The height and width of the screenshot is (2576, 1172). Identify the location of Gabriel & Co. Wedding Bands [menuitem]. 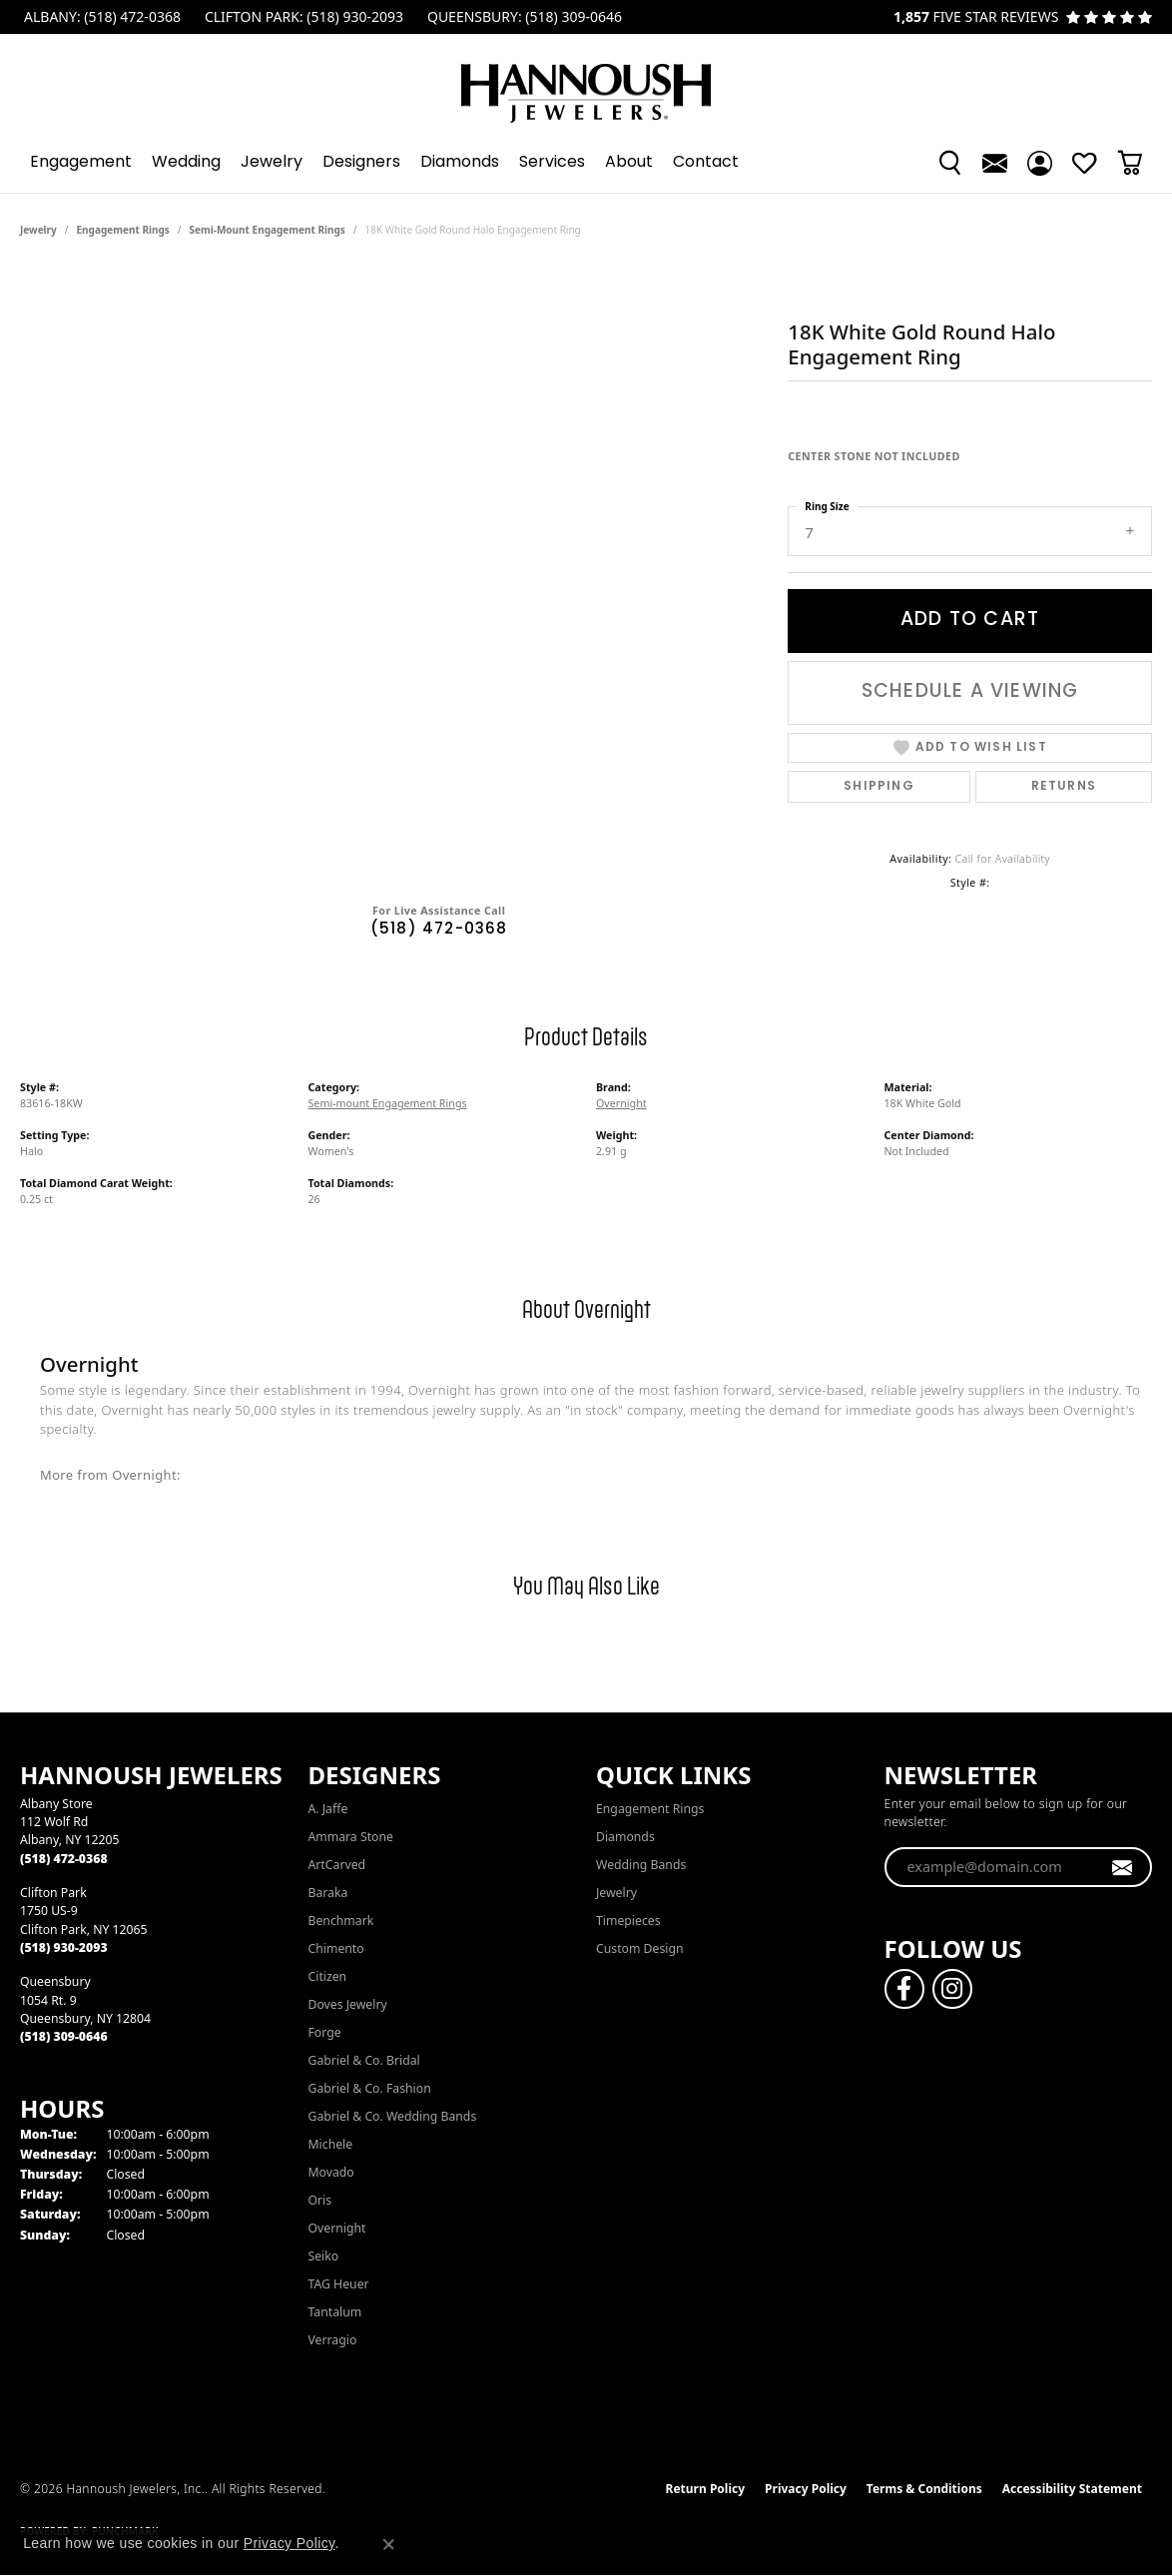
(392, 2116).